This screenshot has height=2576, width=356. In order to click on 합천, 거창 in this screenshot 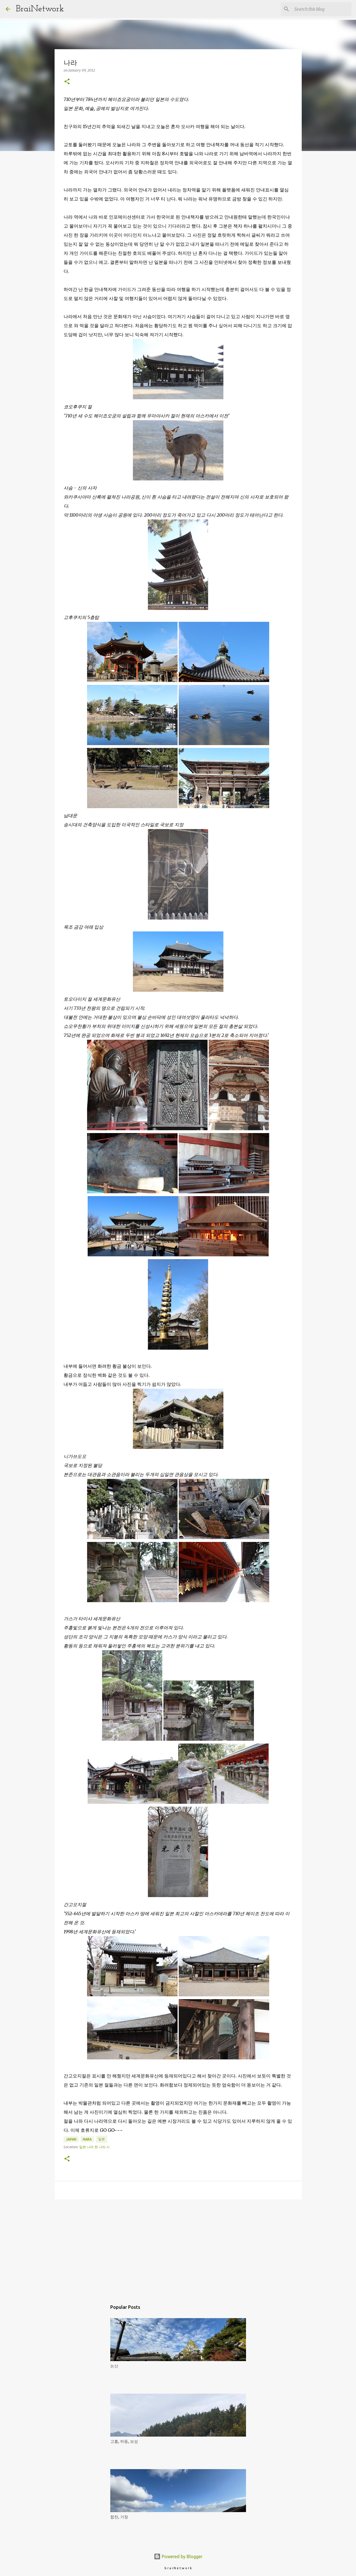, I will do `click(119, 2517)`.